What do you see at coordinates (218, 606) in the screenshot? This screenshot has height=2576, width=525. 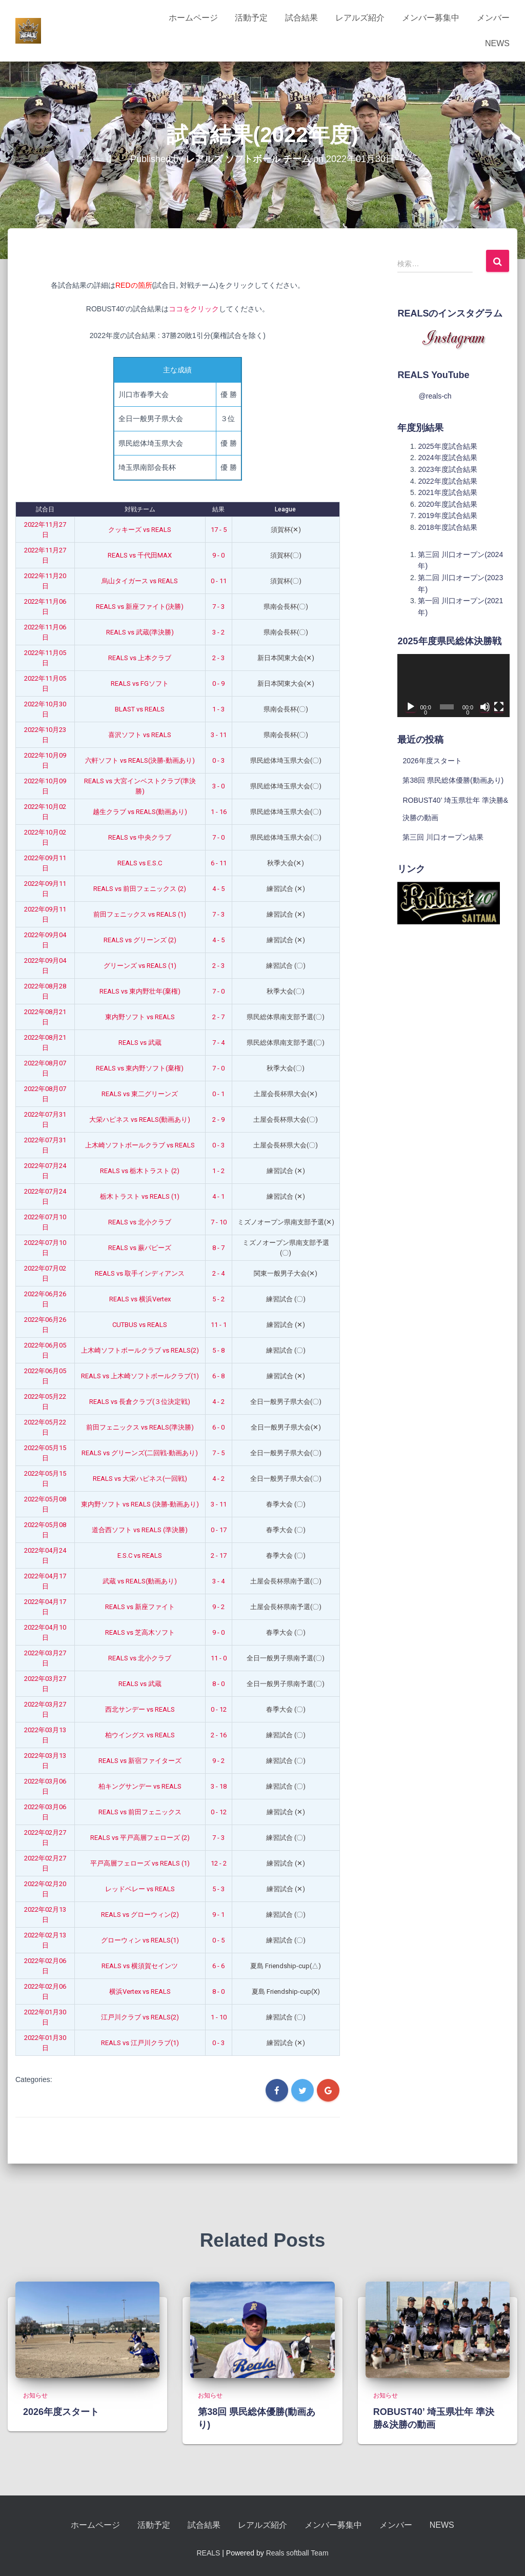 I see `7 - 3` at bounding box center [218, 606].